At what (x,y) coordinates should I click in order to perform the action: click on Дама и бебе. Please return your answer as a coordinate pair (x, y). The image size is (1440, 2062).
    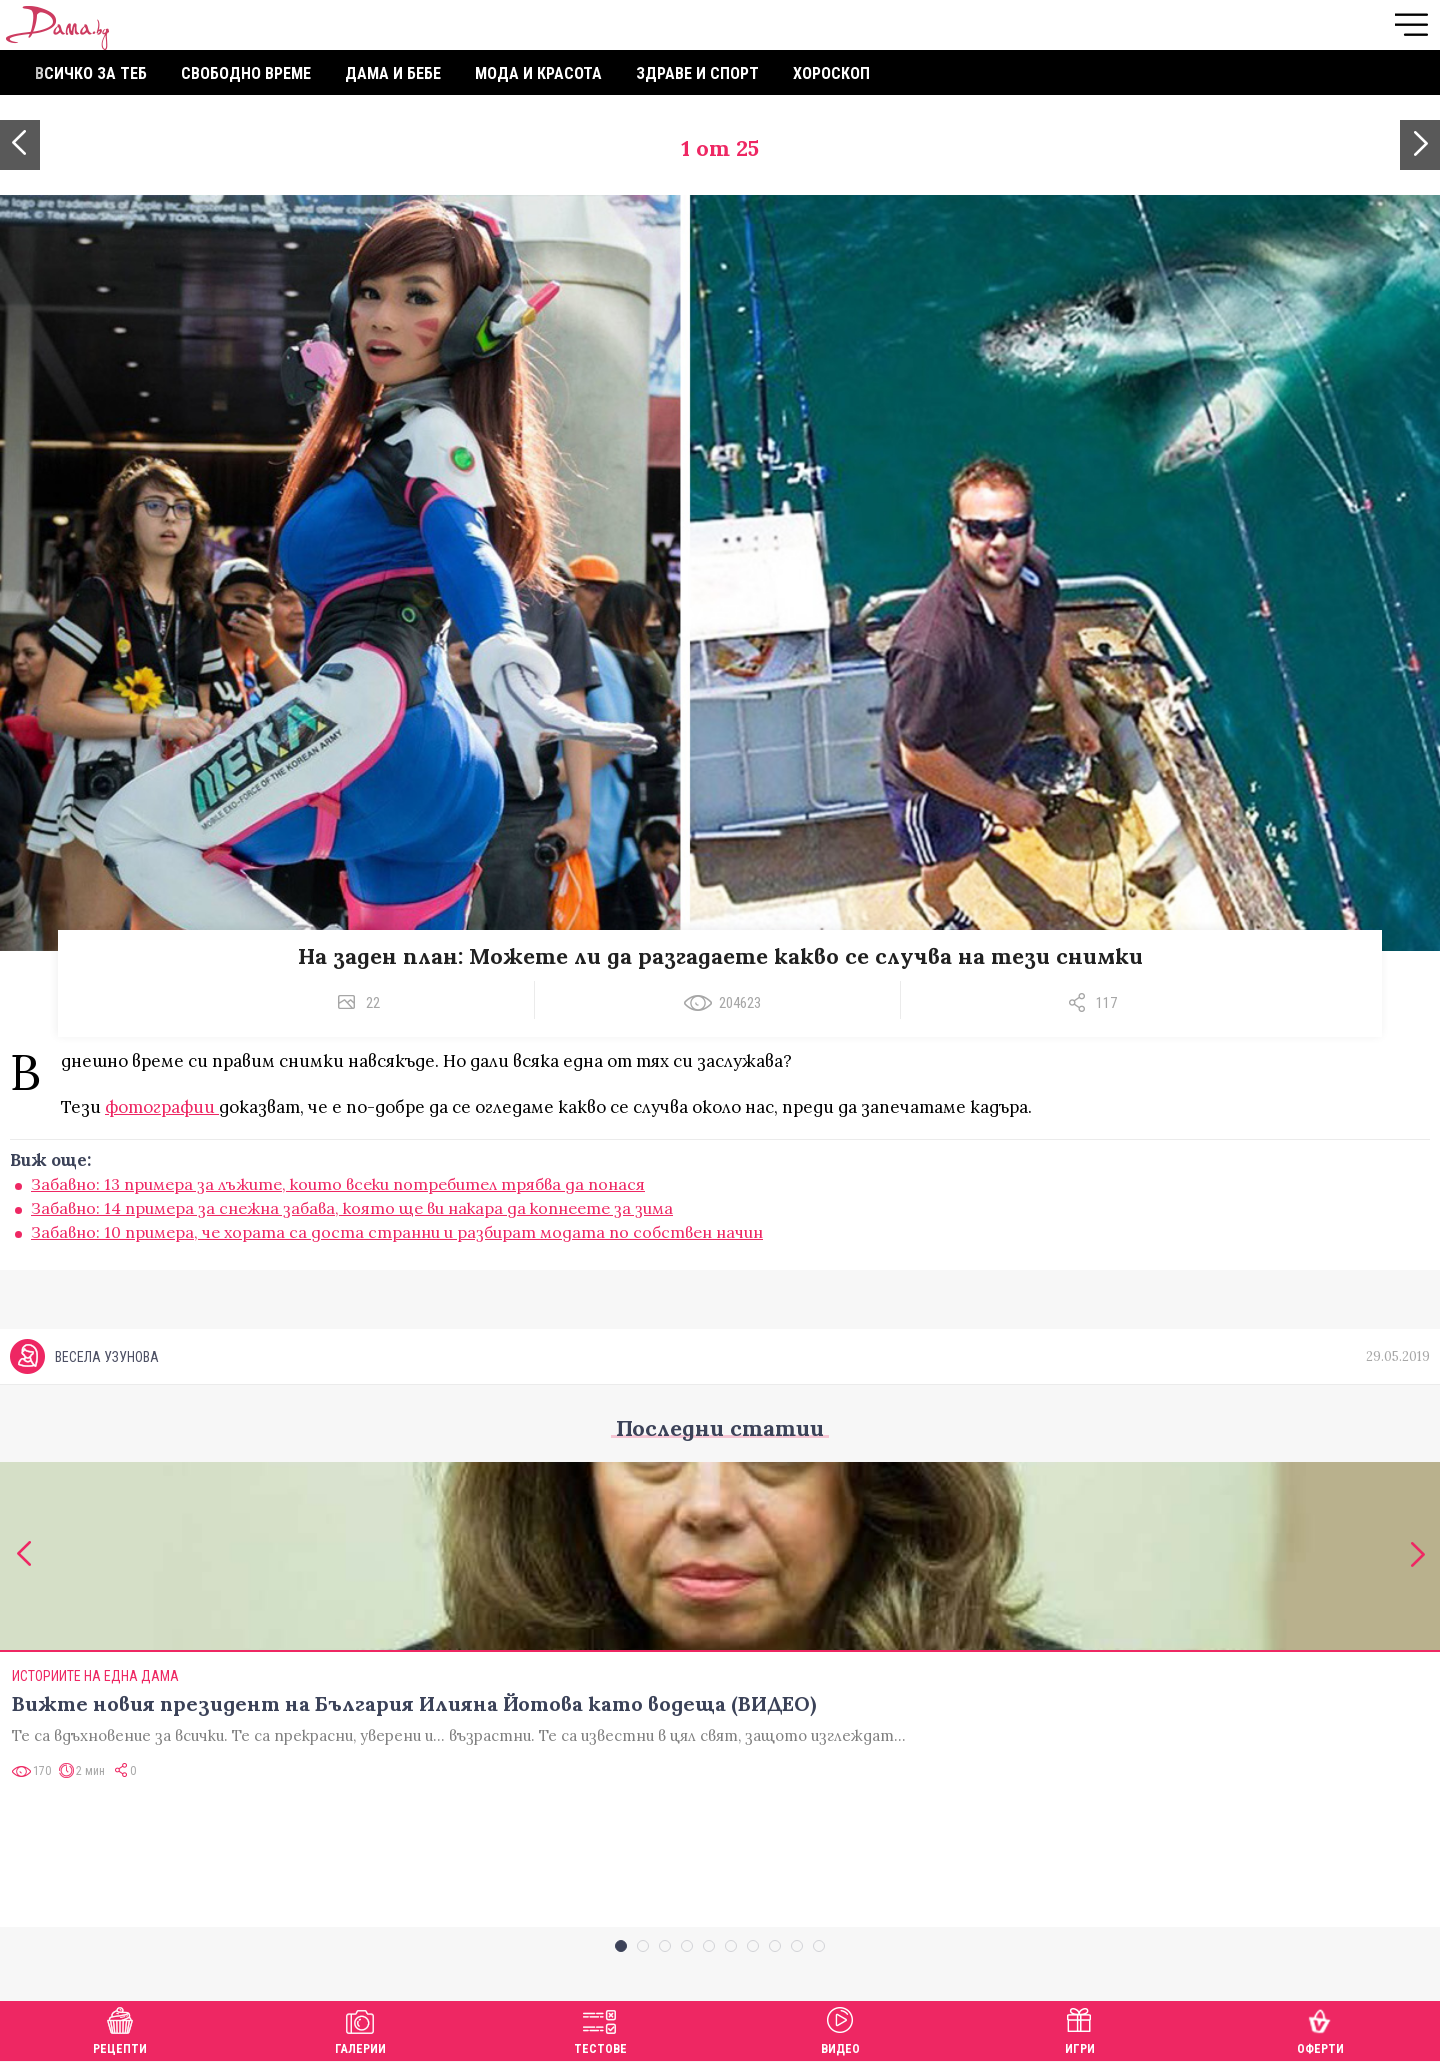
    Looking at the image, I should click on (393, 73).